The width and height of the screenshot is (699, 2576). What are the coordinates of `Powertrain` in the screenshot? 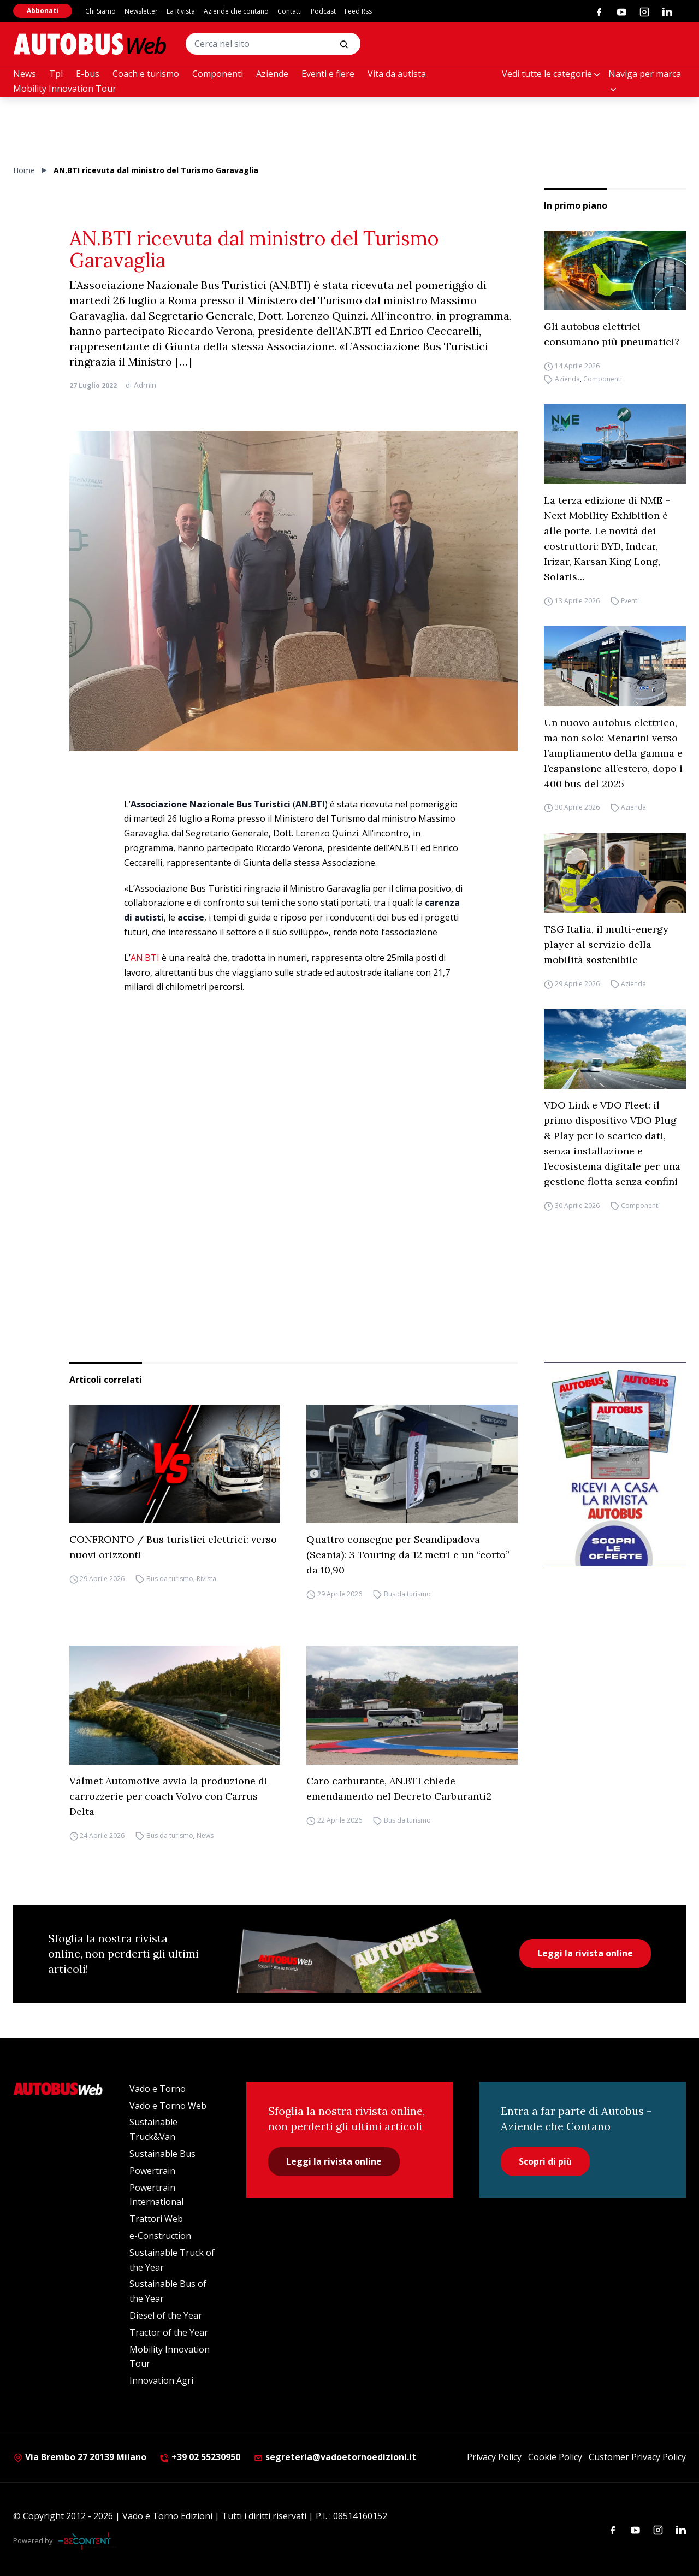 It's located at (152, 2171).